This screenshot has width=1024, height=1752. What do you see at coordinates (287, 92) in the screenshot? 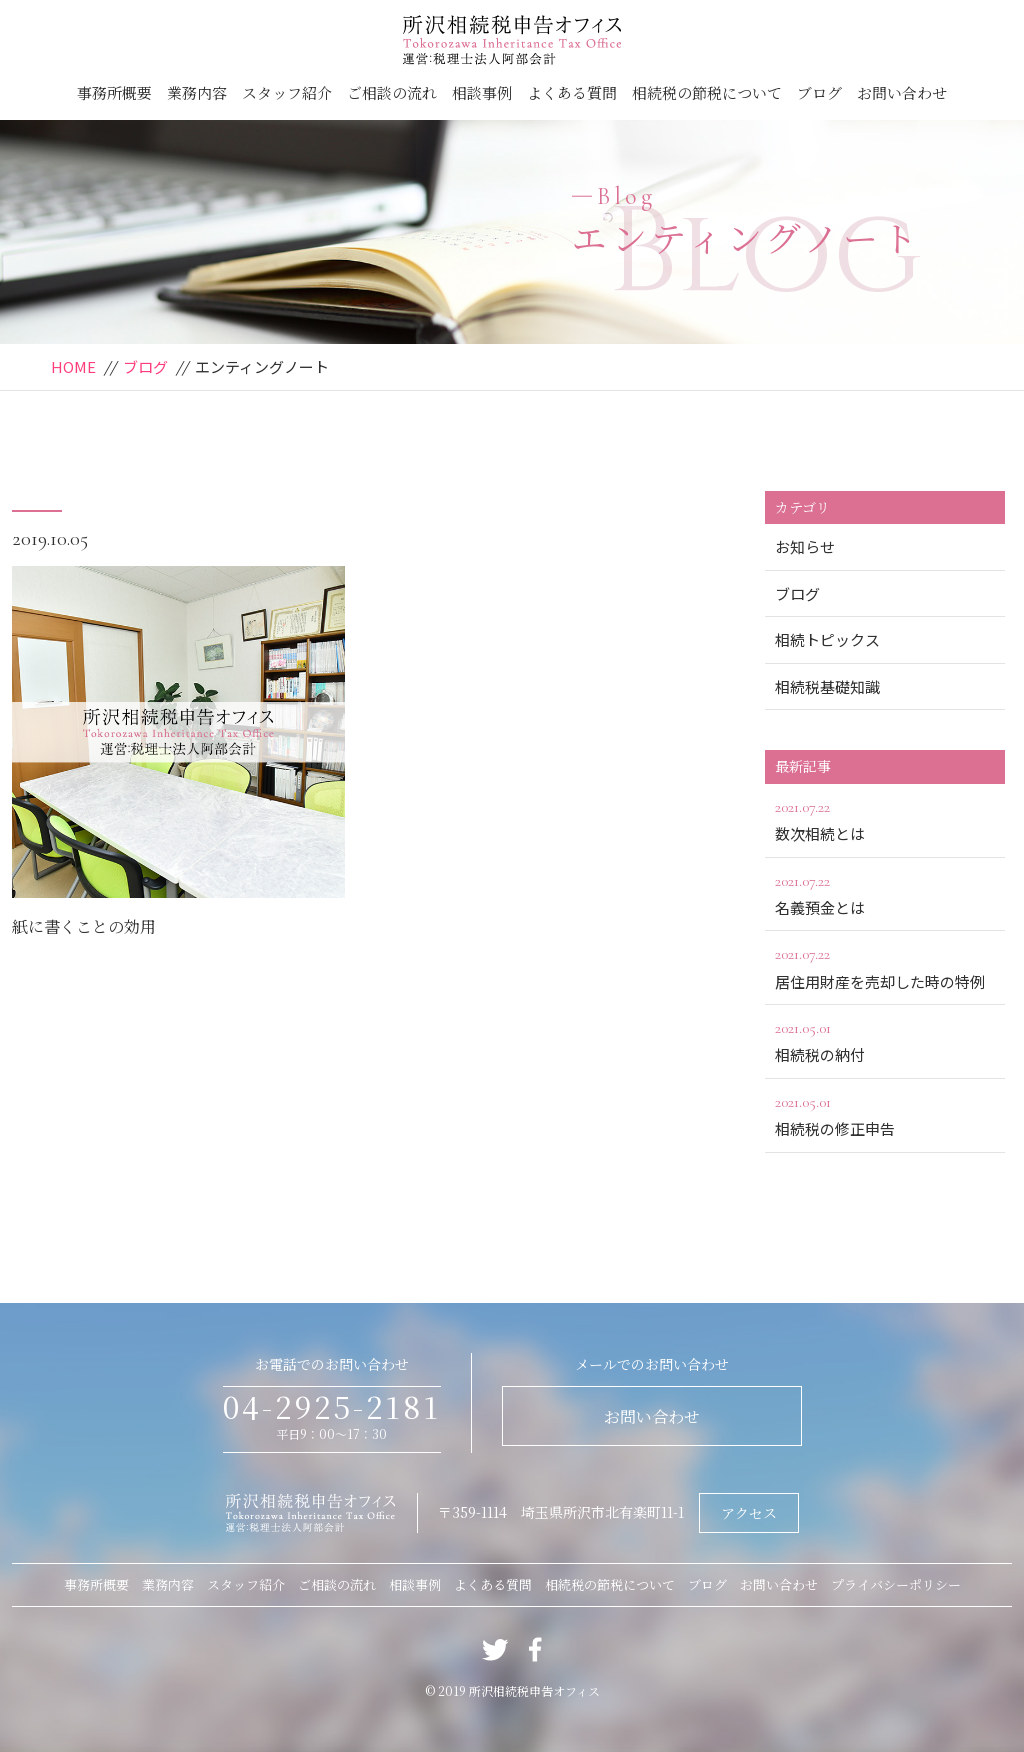
I see `スタッフ紹介` at bounding box center [287, 92].